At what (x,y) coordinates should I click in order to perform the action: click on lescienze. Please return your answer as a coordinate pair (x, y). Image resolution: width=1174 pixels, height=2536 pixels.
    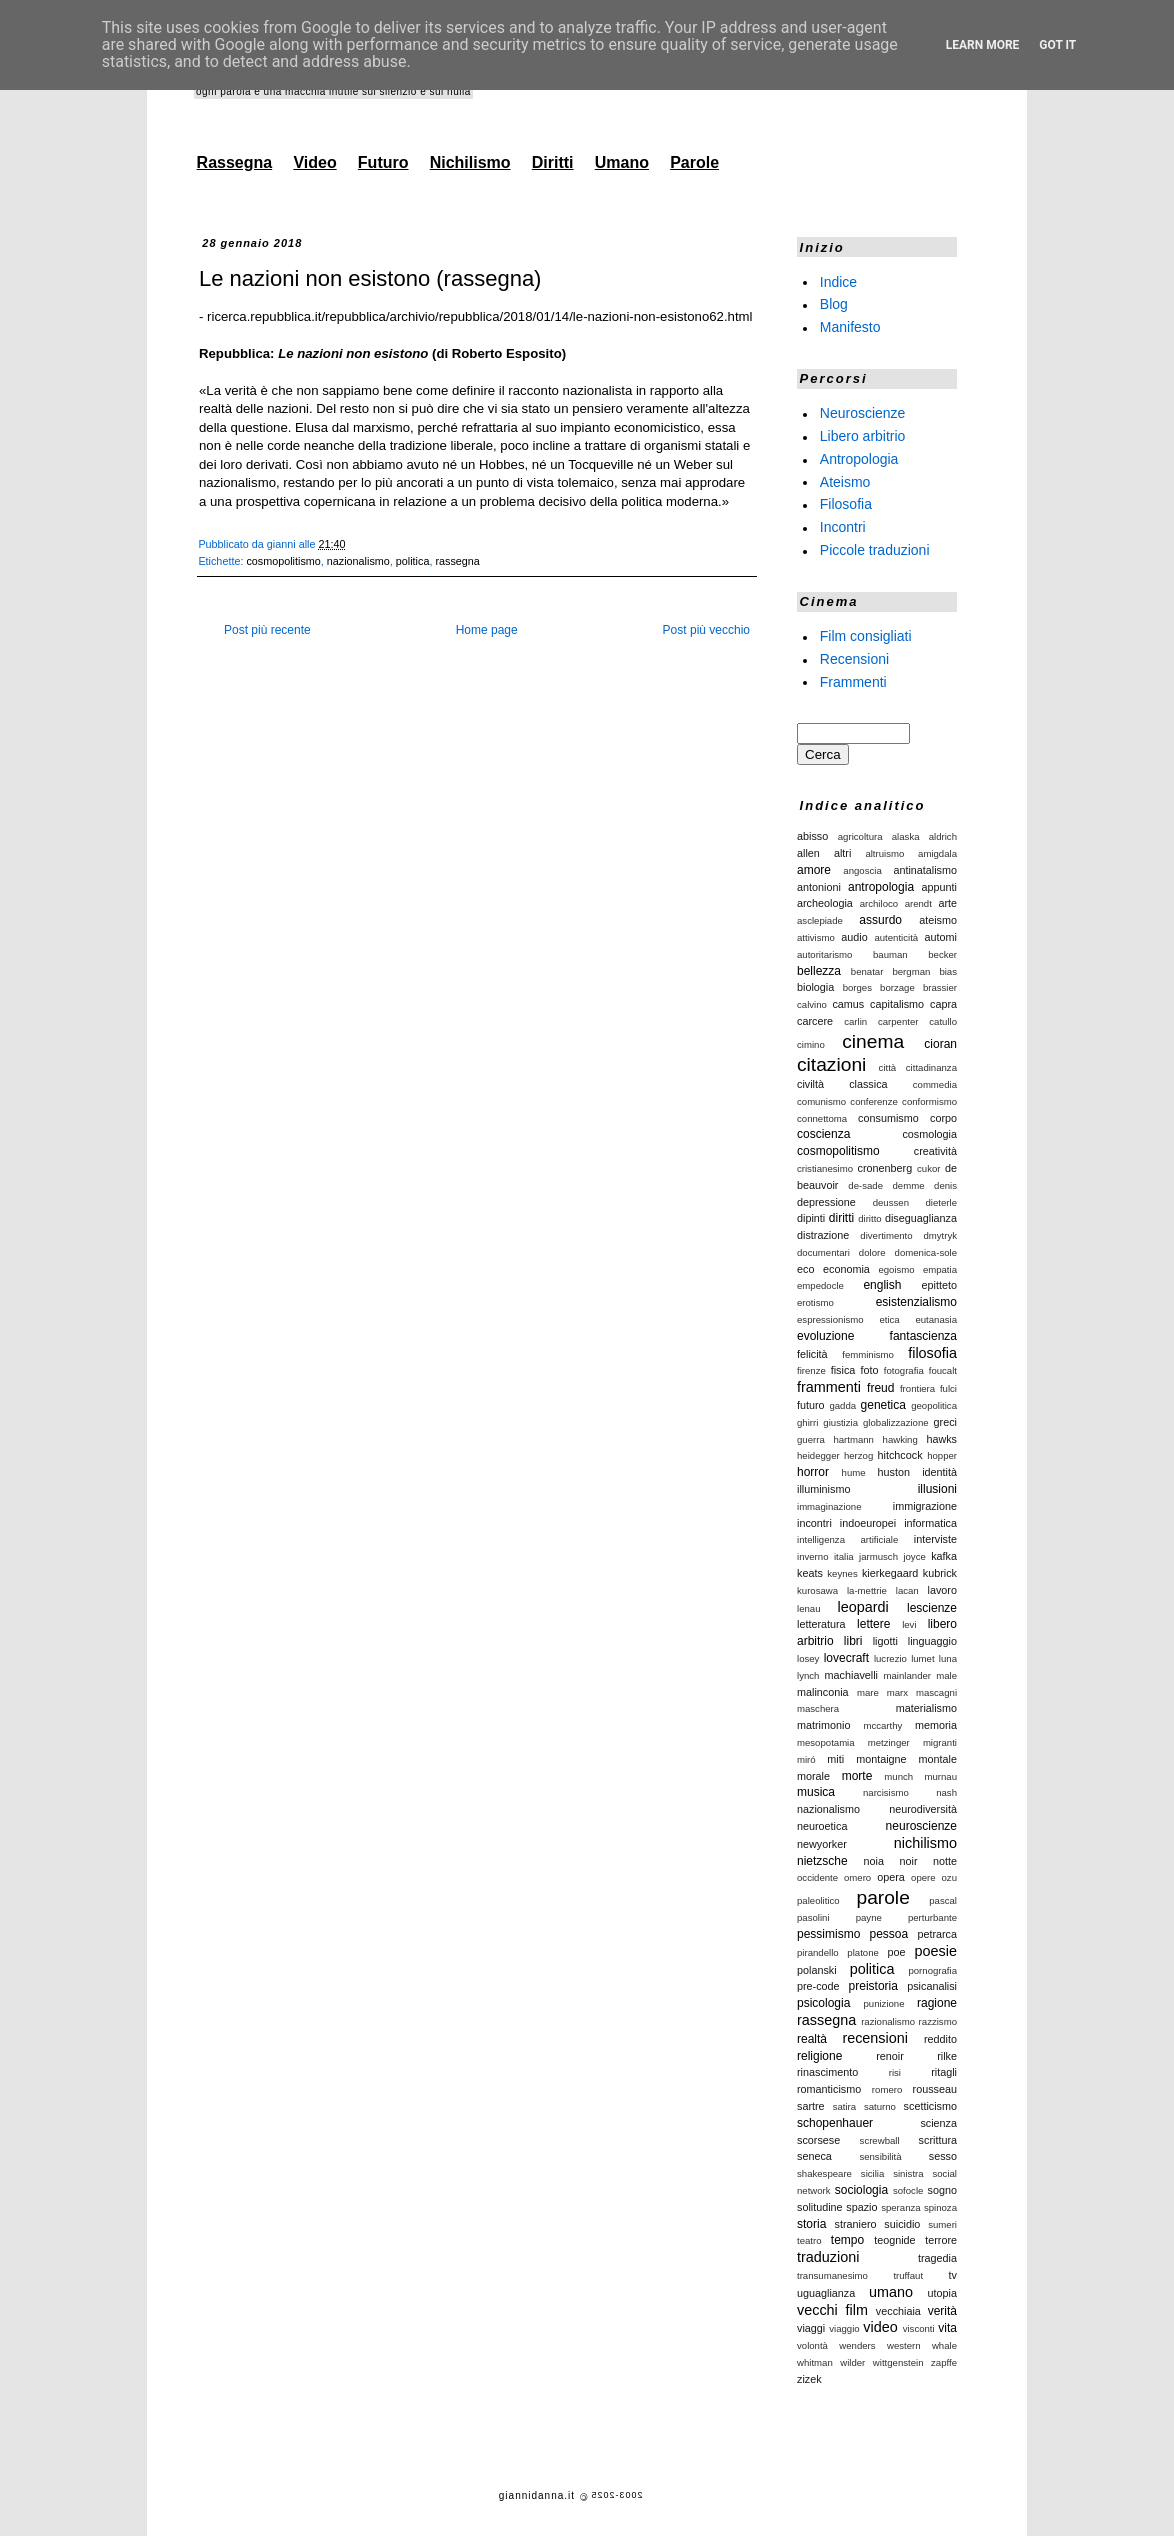
    Looking at the image, I should click on (932, 1608).